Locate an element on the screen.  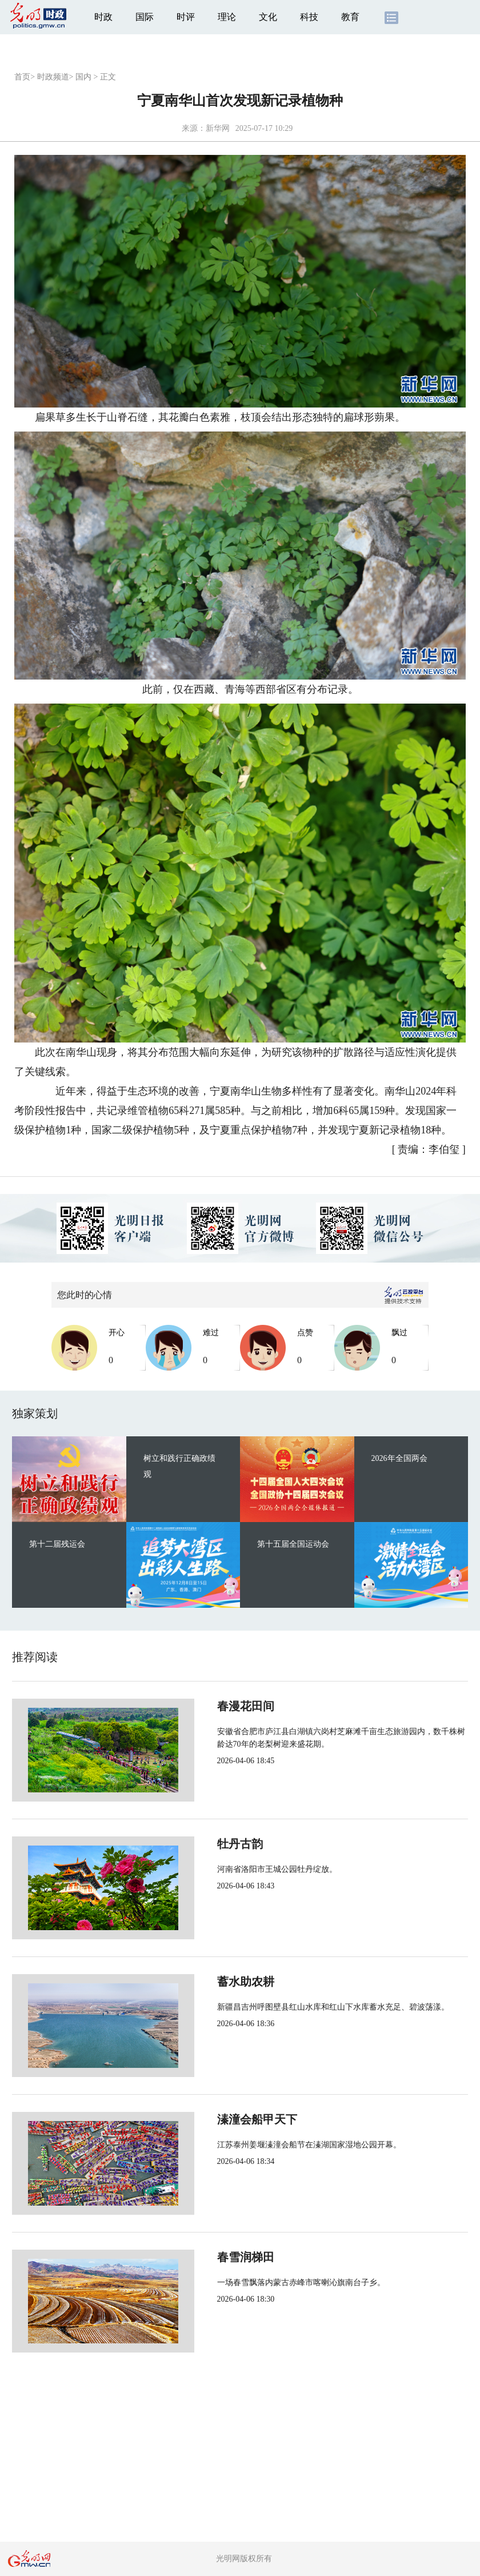
教育 is located at coordinates (350, 17).